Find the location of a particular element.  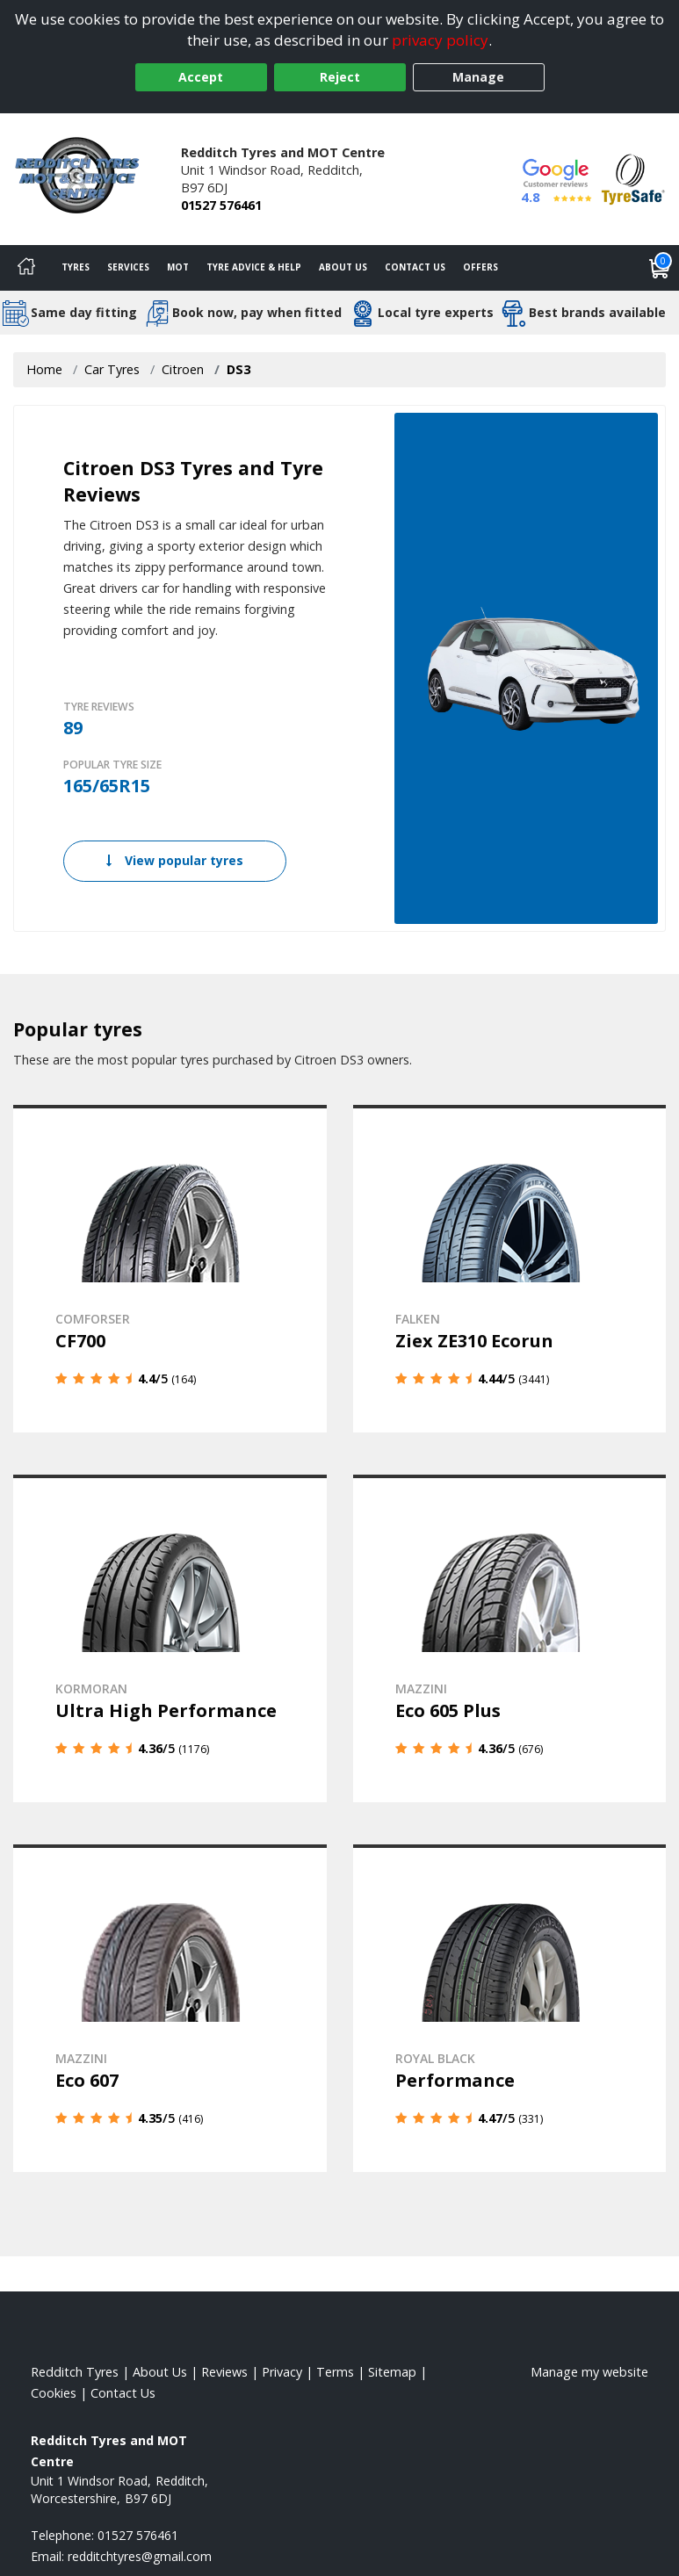

Privacy [Read our privacy policy] is located at coordinates (282, 2371).